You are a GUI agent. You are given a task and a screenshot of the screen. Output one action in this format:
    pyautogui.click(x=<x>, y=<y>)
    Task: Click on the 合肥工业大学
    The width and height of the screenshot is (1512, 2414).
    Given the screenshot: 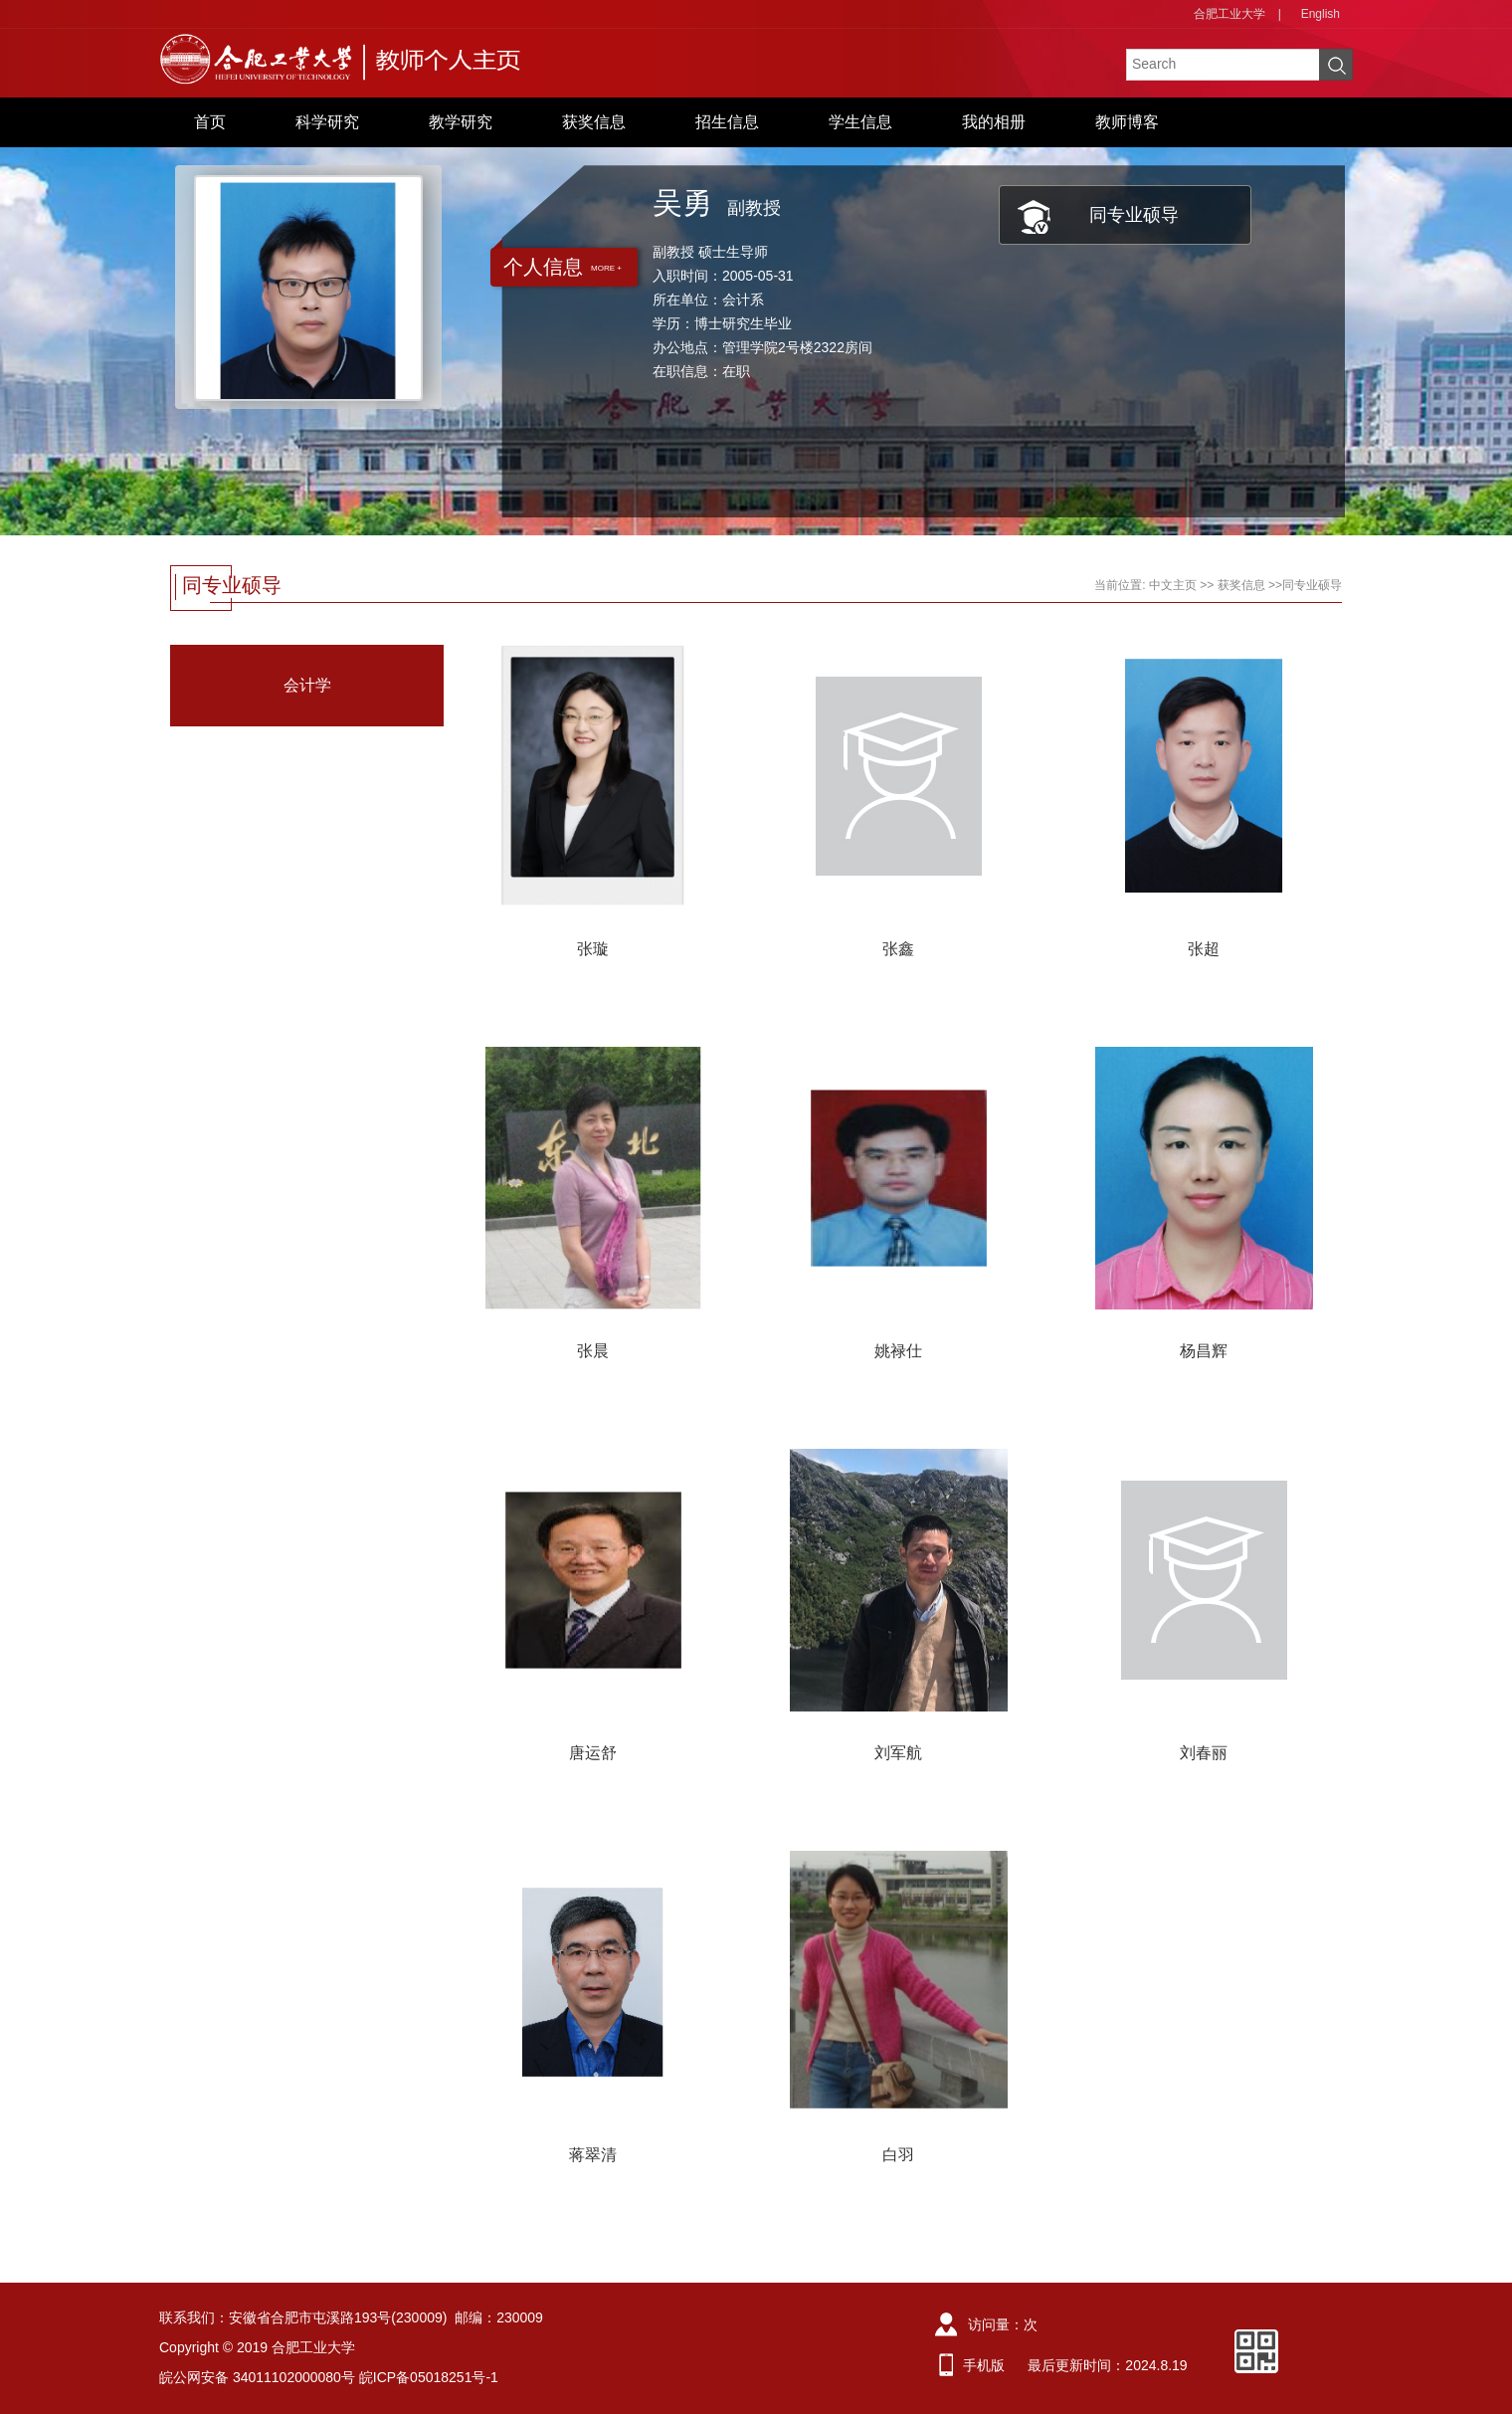 What is the action you would take?
    pyautogui.click(x=1229, y=14)
    